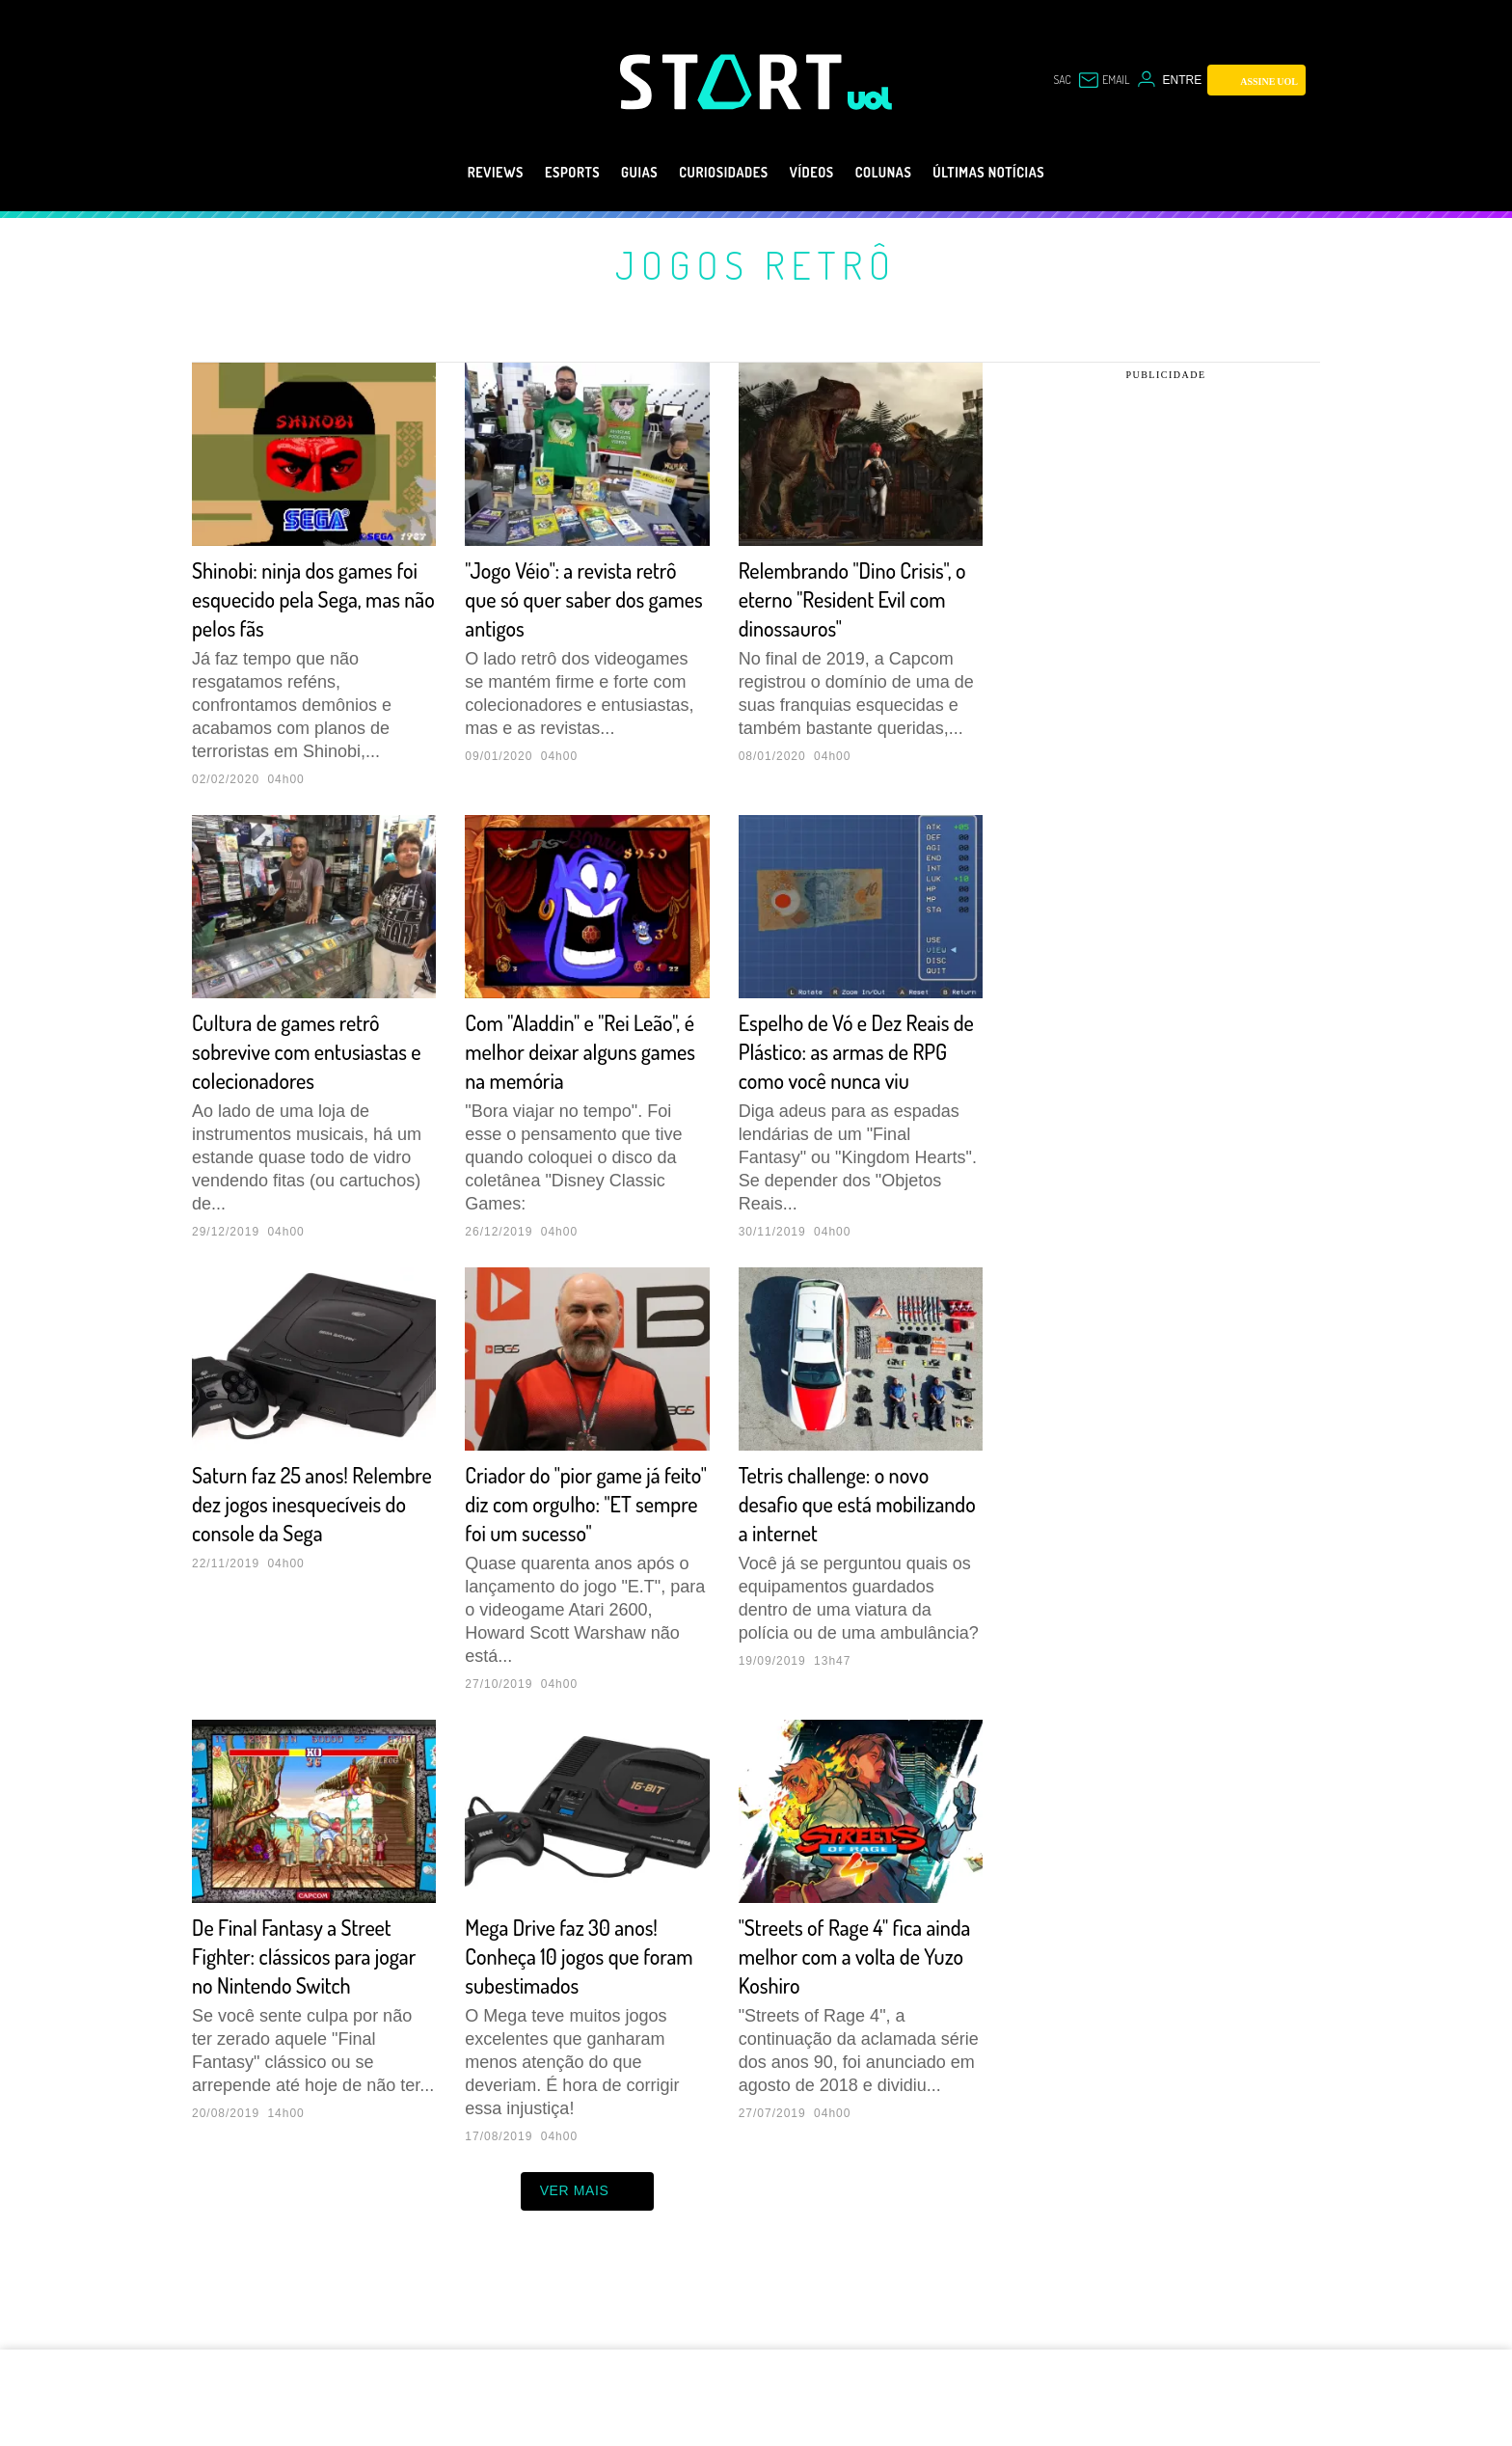 The image size is (1512, 2446). I want to click on Reviews, so click(449, 172).